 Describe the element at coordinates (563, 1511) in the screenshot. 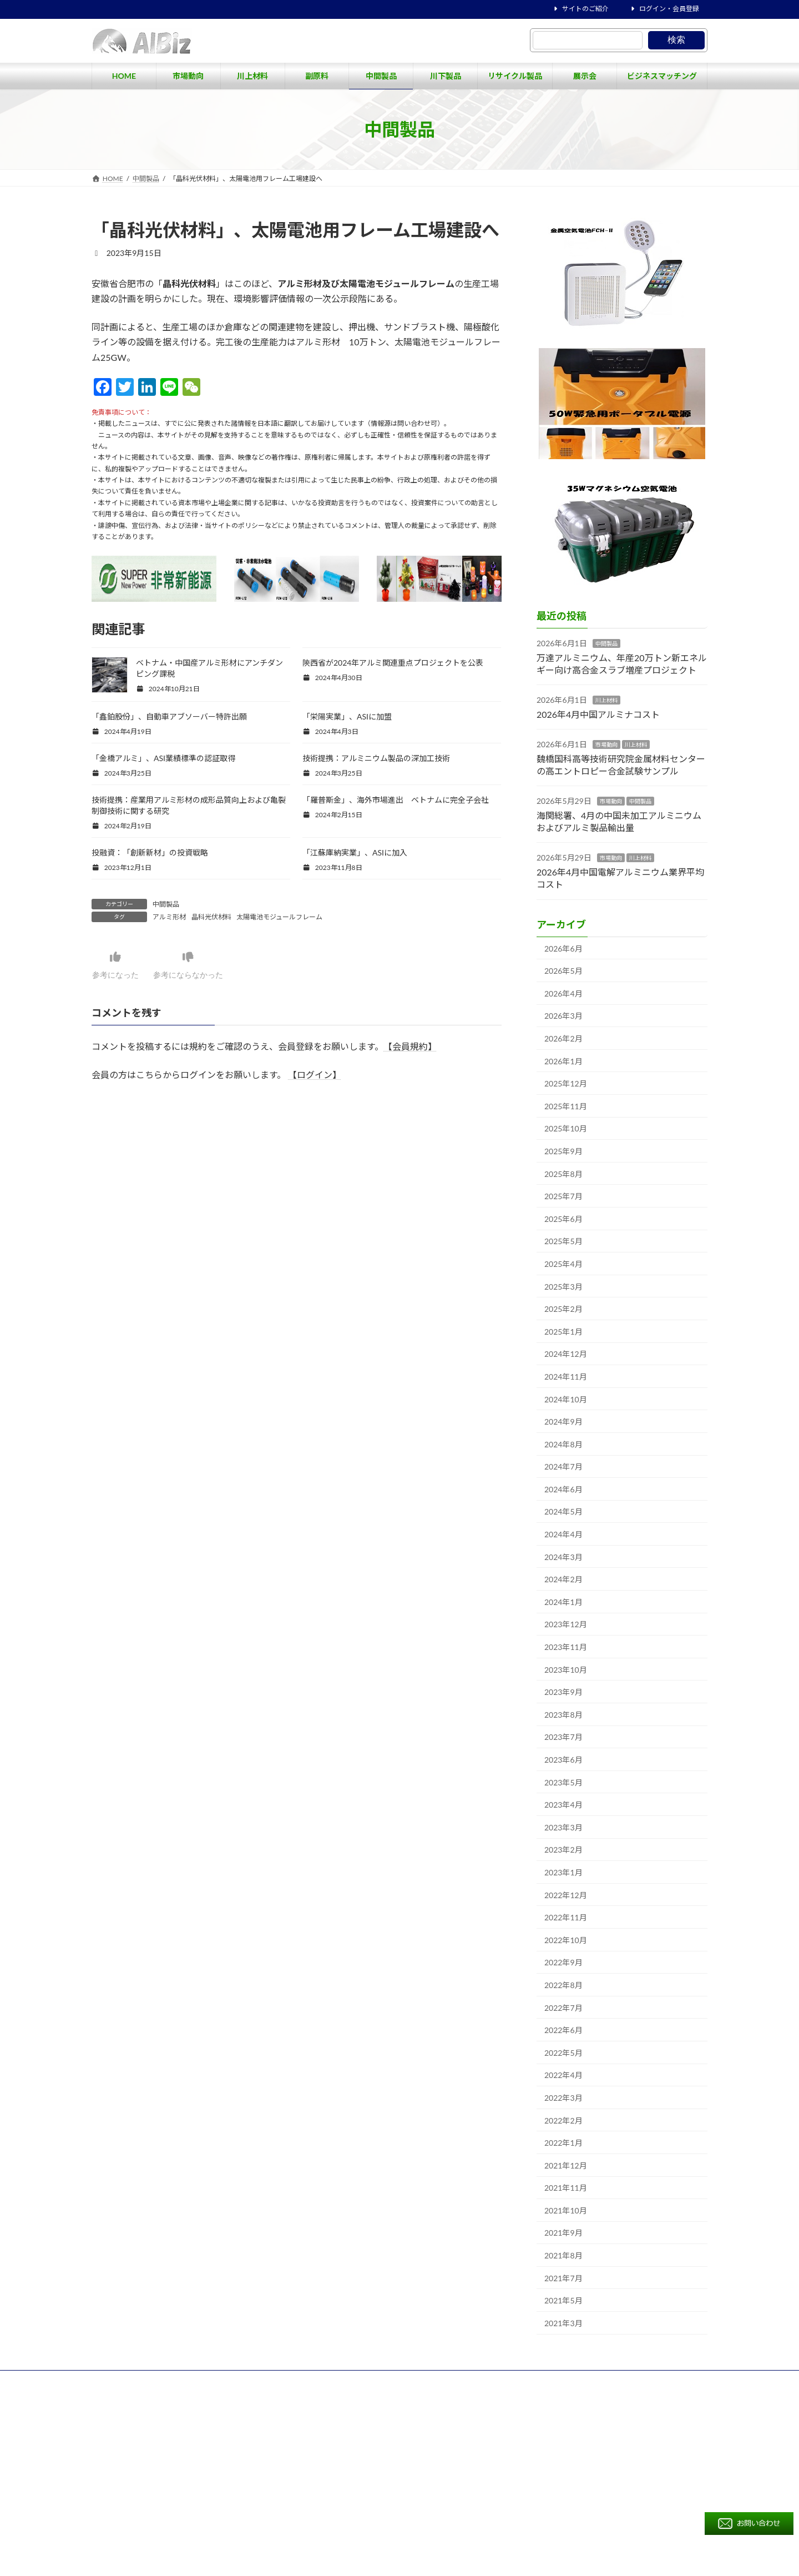

I see `2024年5月` at that location.